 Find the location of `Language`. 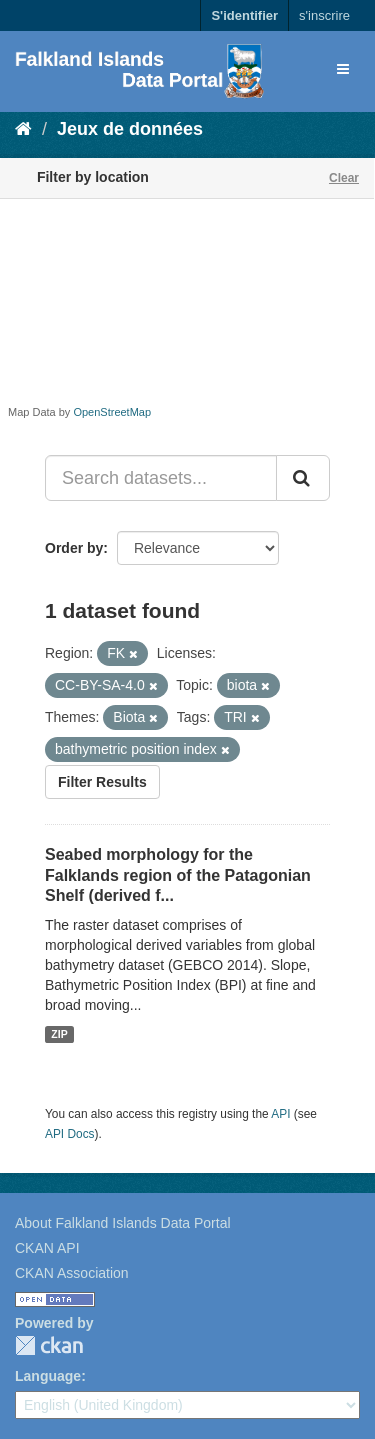

Language is located at coordinates (48, 1376).